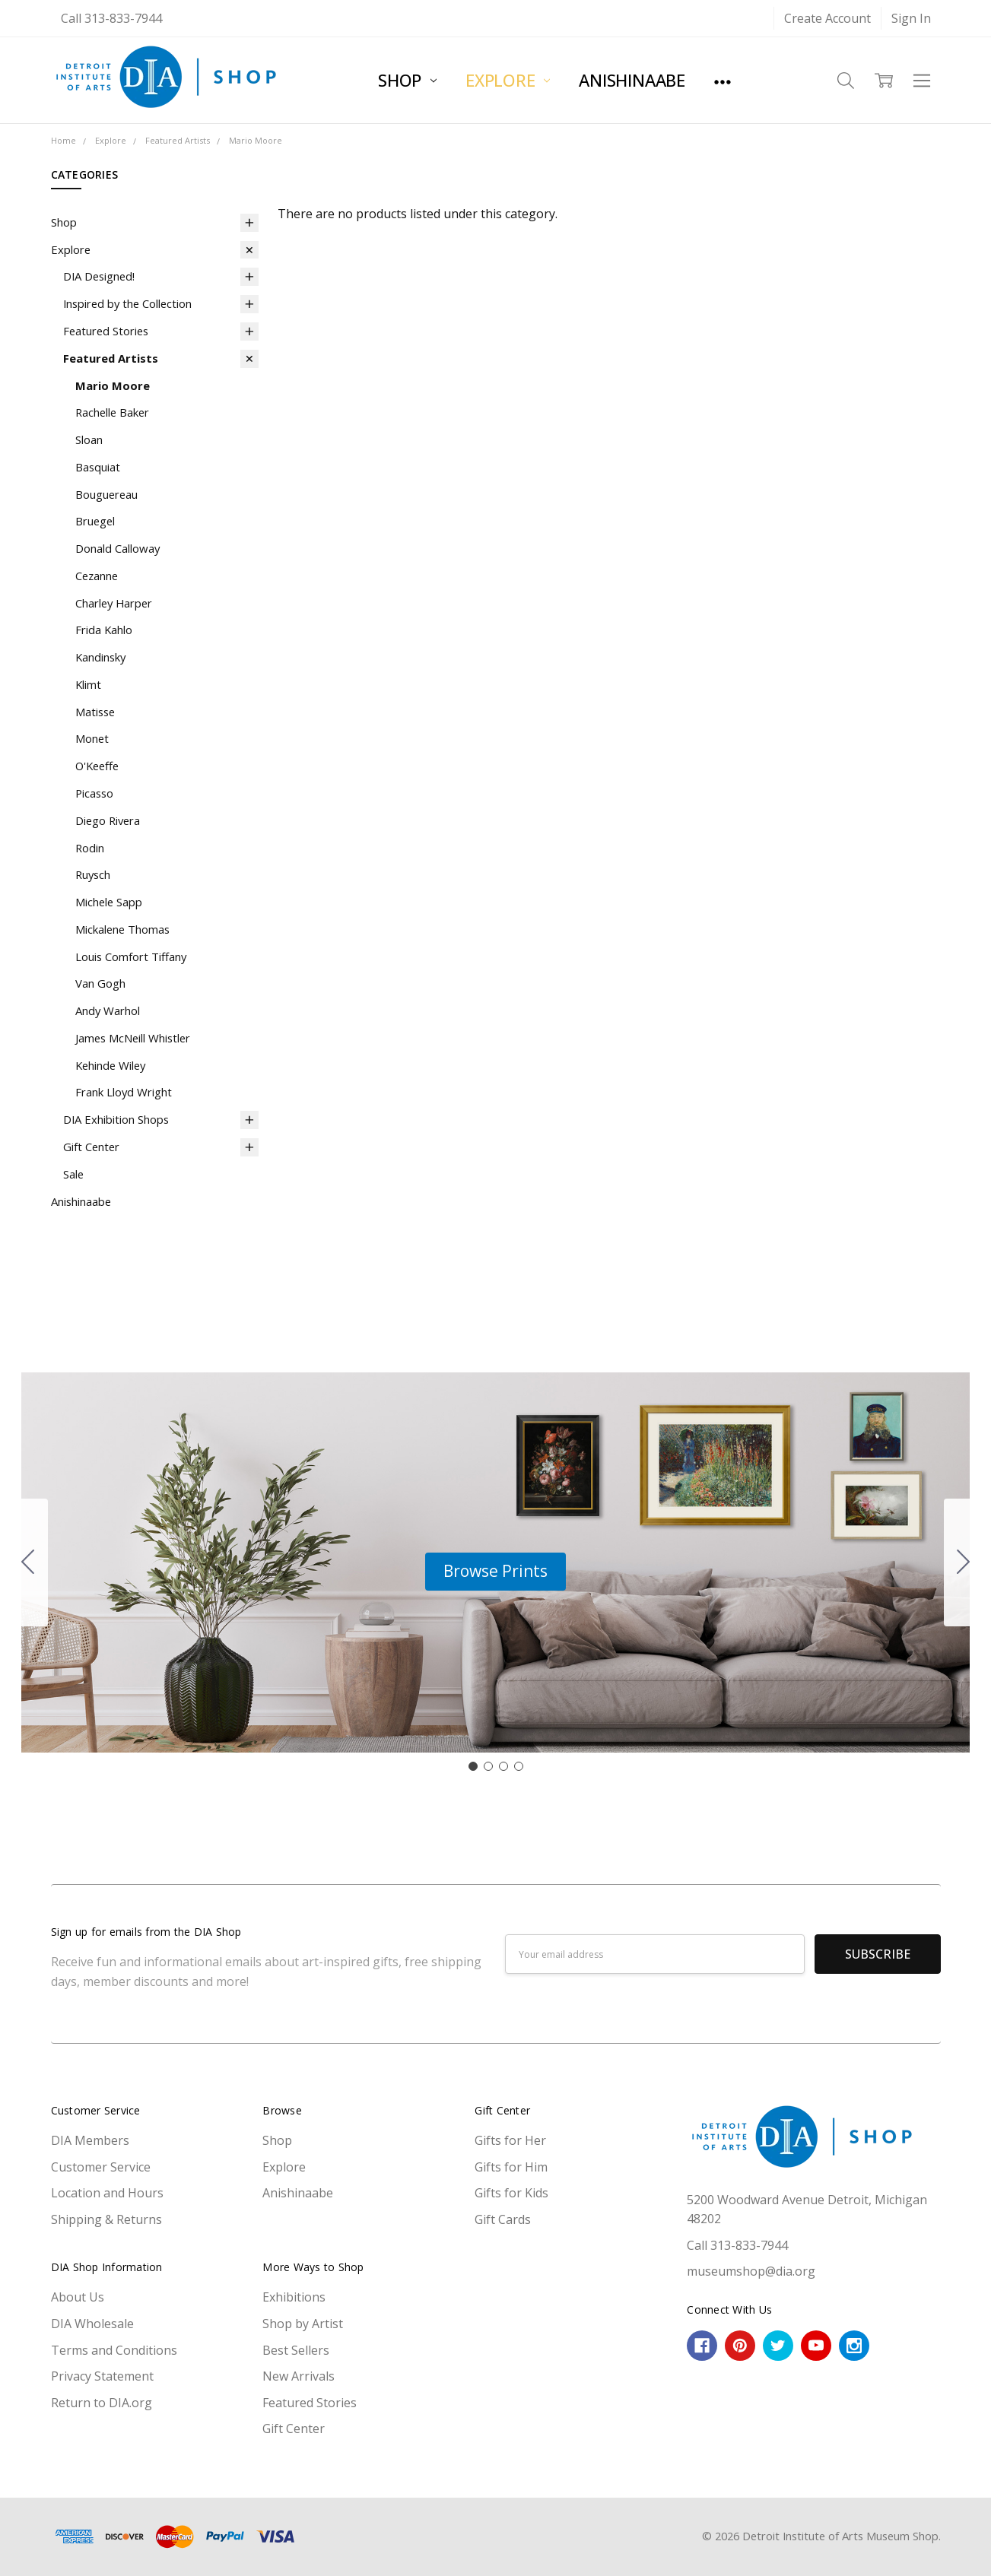  What do you see at coordinates (473, 1766) in the screenshot?
I see `[Go to slide 1]` at bounding box center [473, 1766].